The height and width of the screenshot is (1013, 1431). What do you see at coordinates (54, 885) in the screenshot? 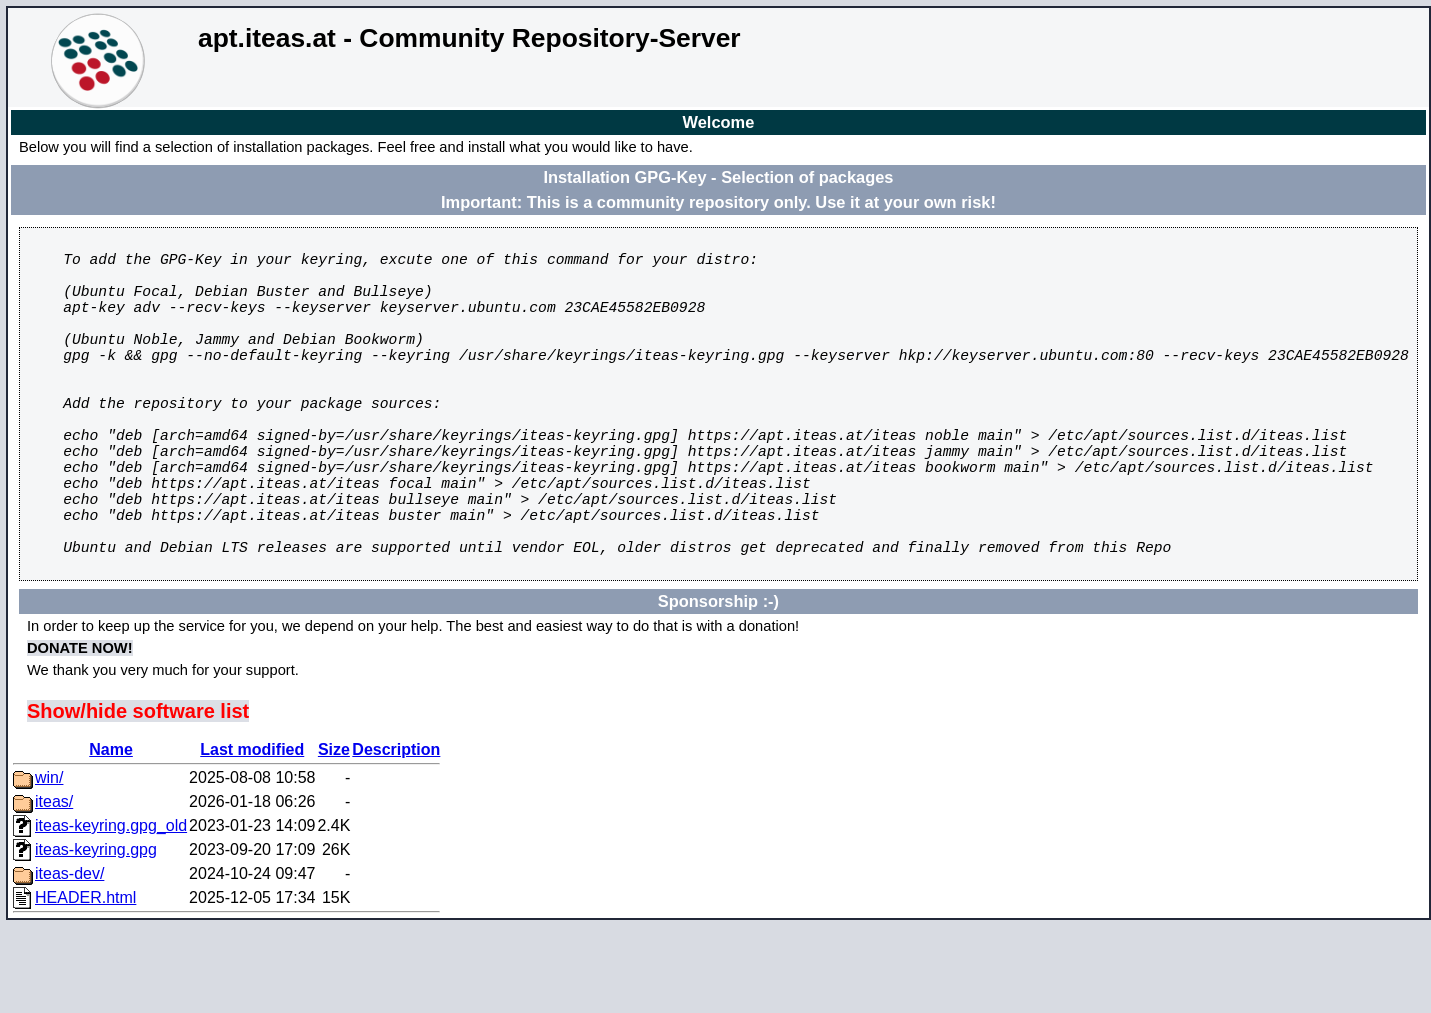
I see `iteas/` at bounding box center [54, 885].